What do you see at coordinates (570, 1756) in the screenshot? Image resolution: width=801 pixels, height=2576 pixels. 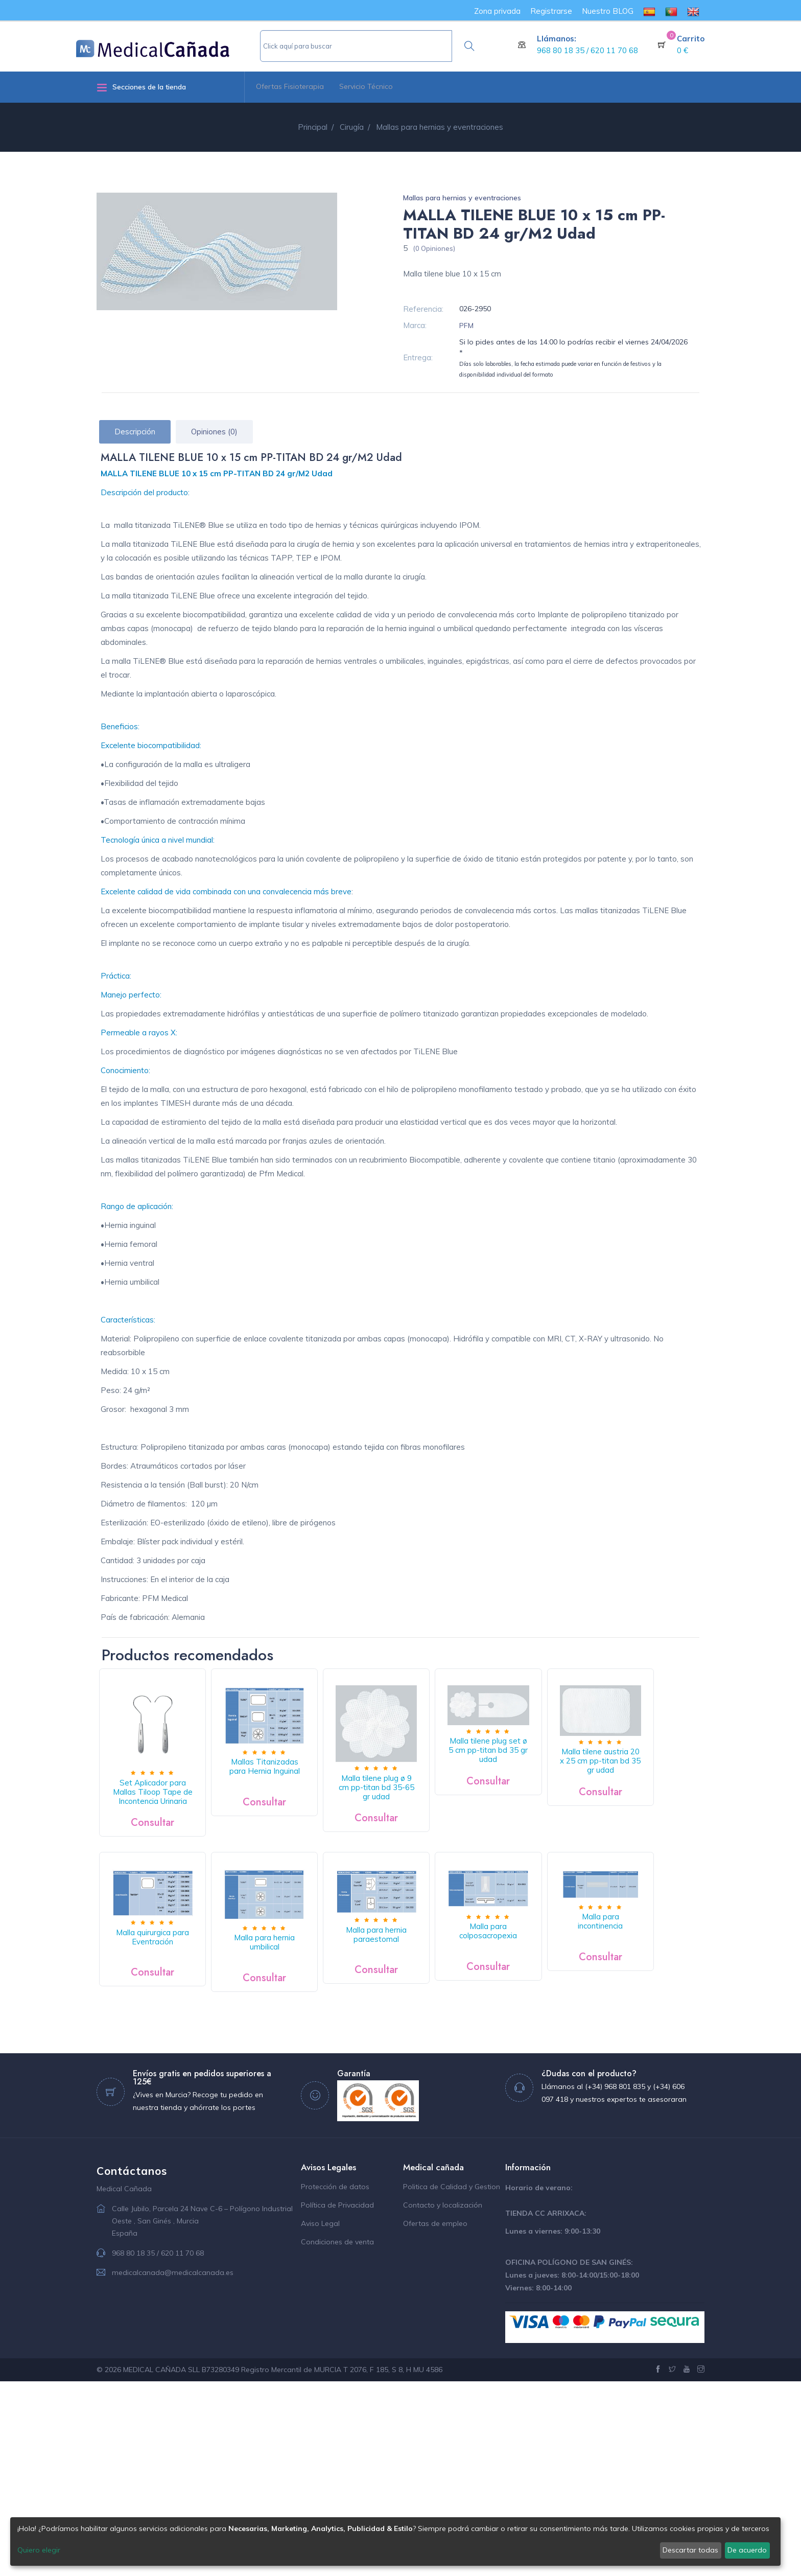 I see `Malla tilene plug set ø 5 cm pp-titan bd 35 gr udad` at bounding box center [570, 1756].